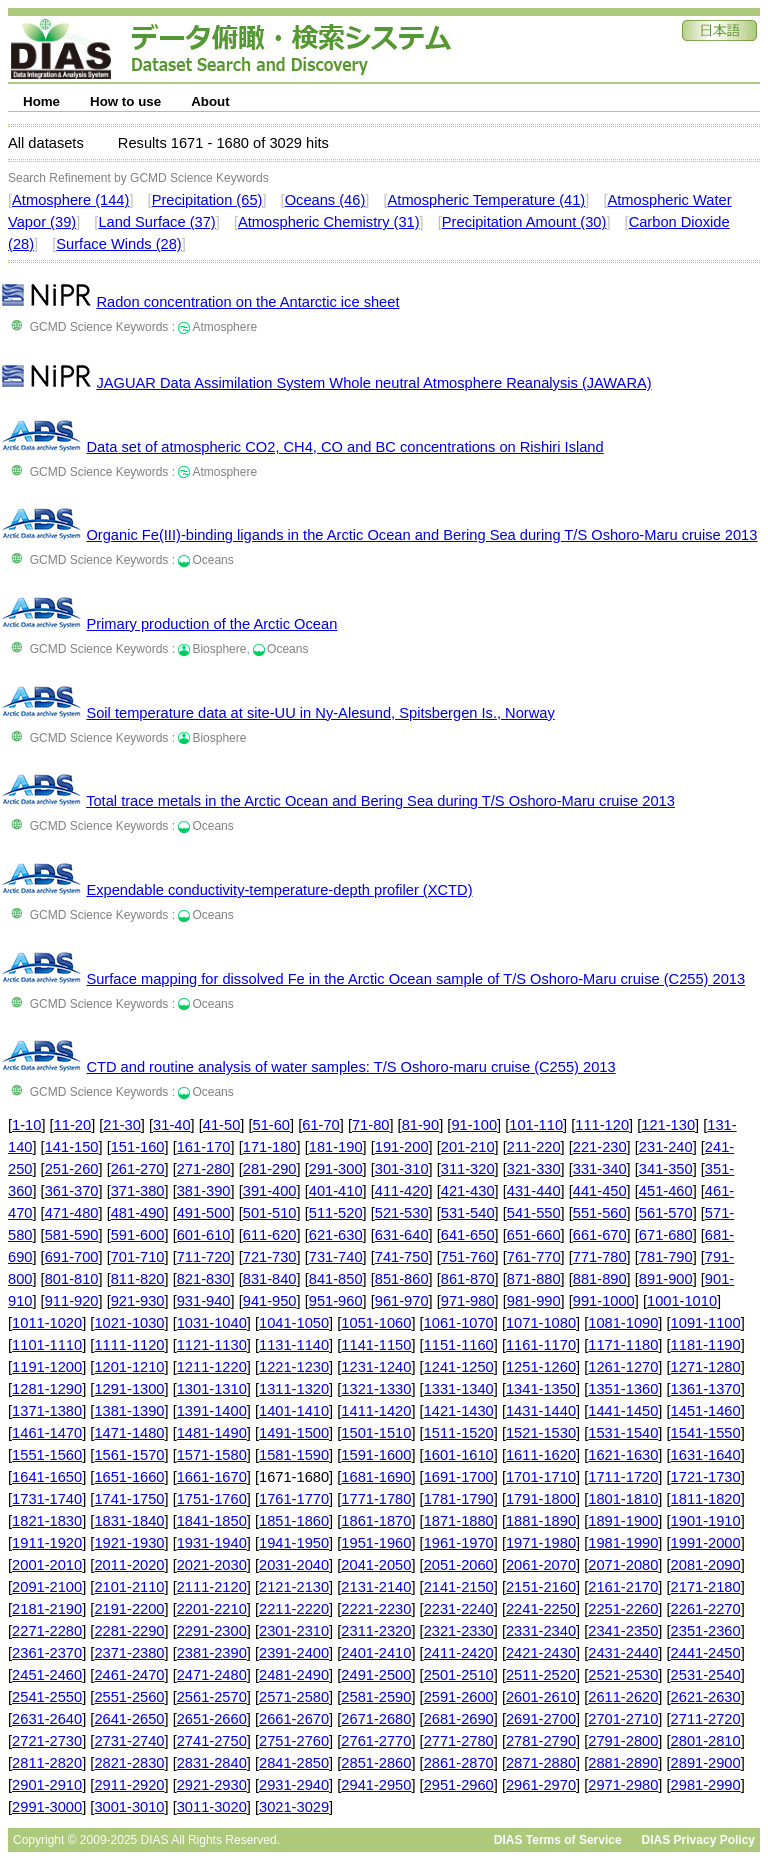 The width and height of the screenshot is (768, 1860). I want to click on 1941-1950, so click(294, 1543).